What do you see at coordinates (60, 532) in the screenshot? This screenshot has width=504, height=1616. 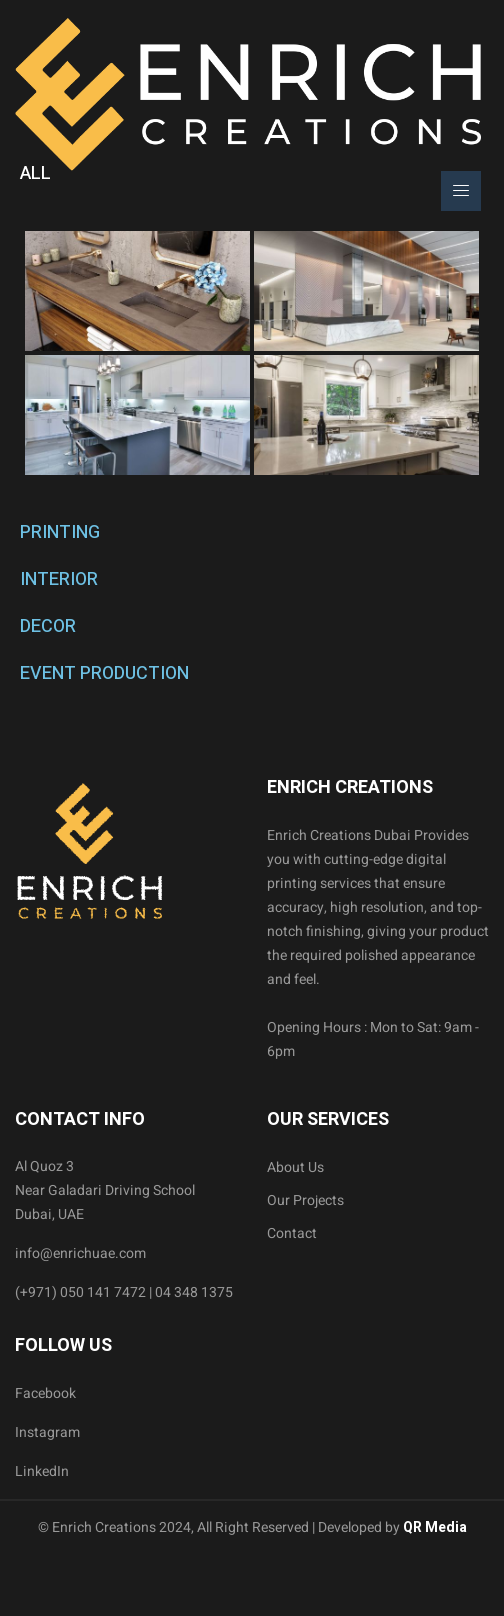 I see `PRINTING [tab]` at bounding box center [60, 532].